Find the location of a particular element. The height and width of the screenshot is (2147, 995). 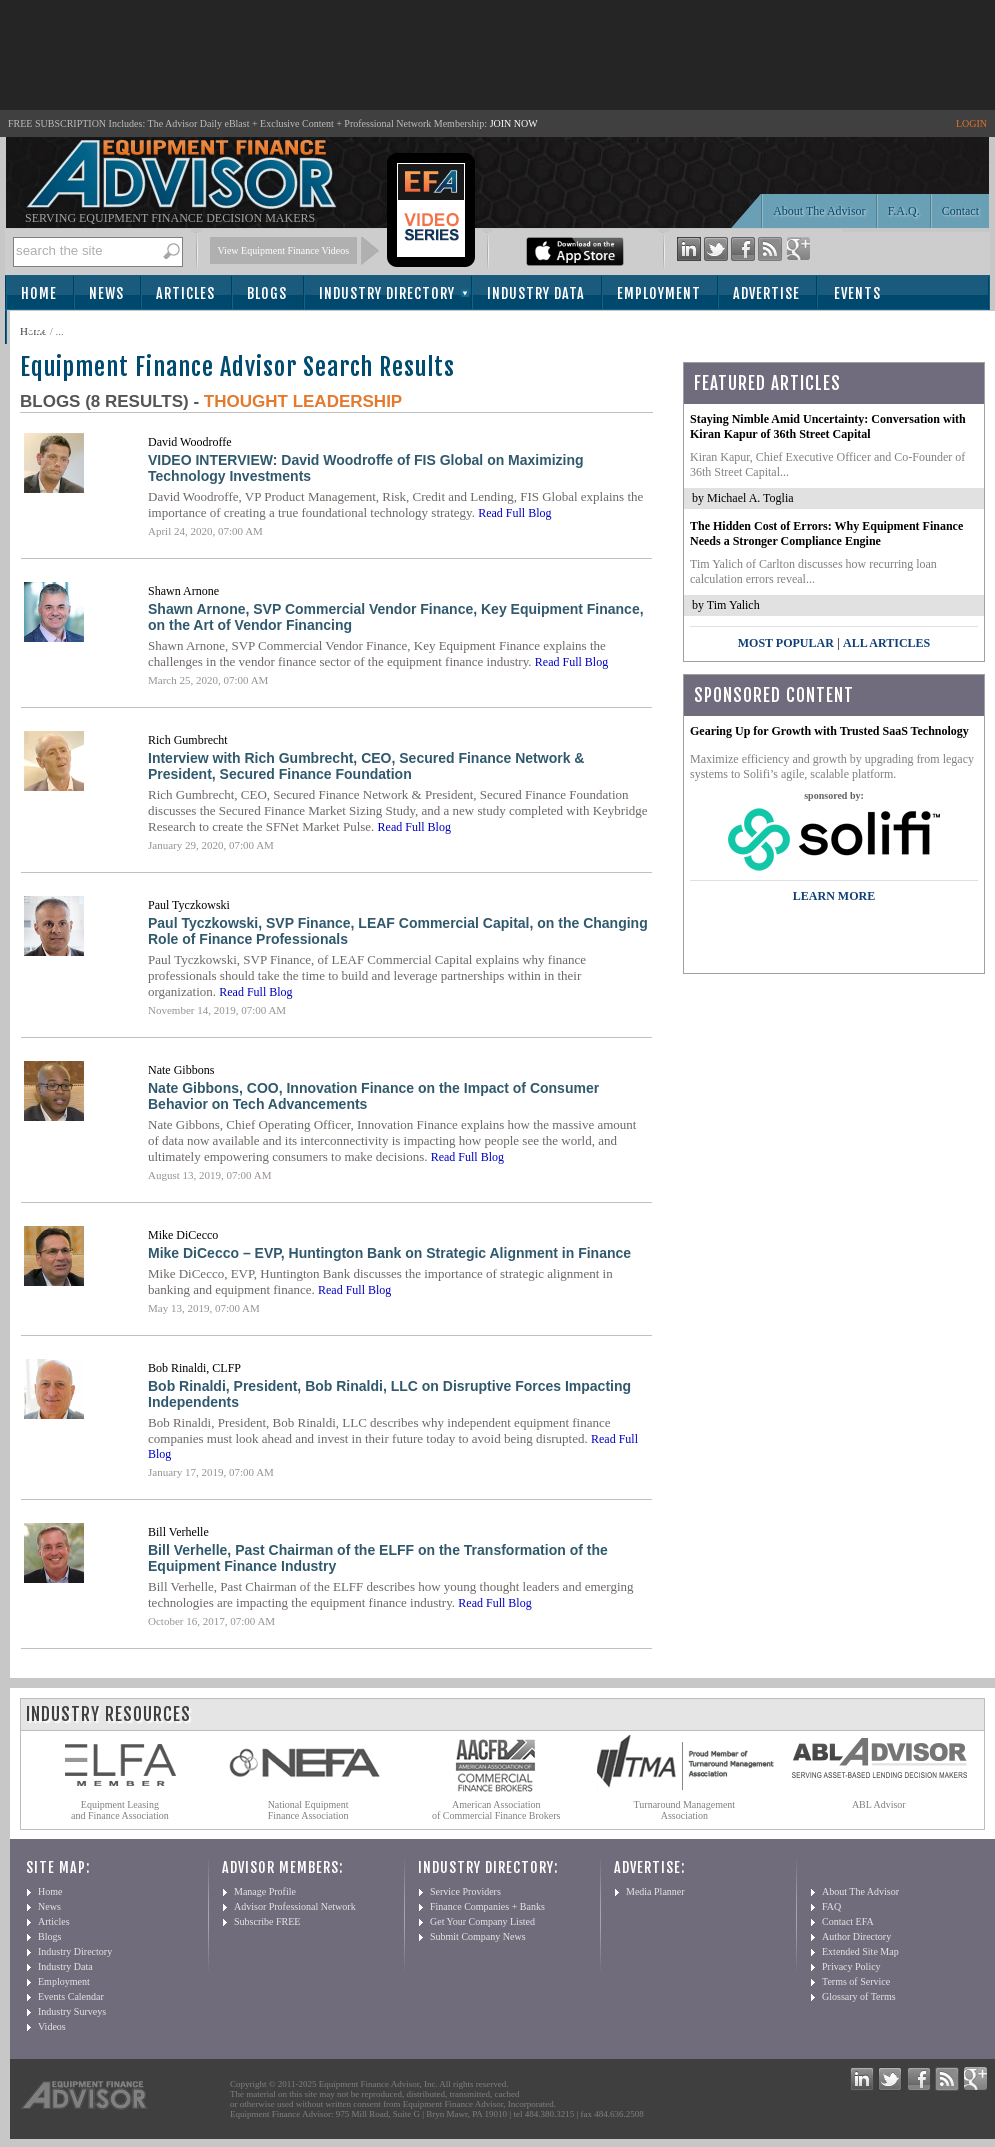

American Association of Commercial Finance Brokers is located at coordinates (496, 1810).